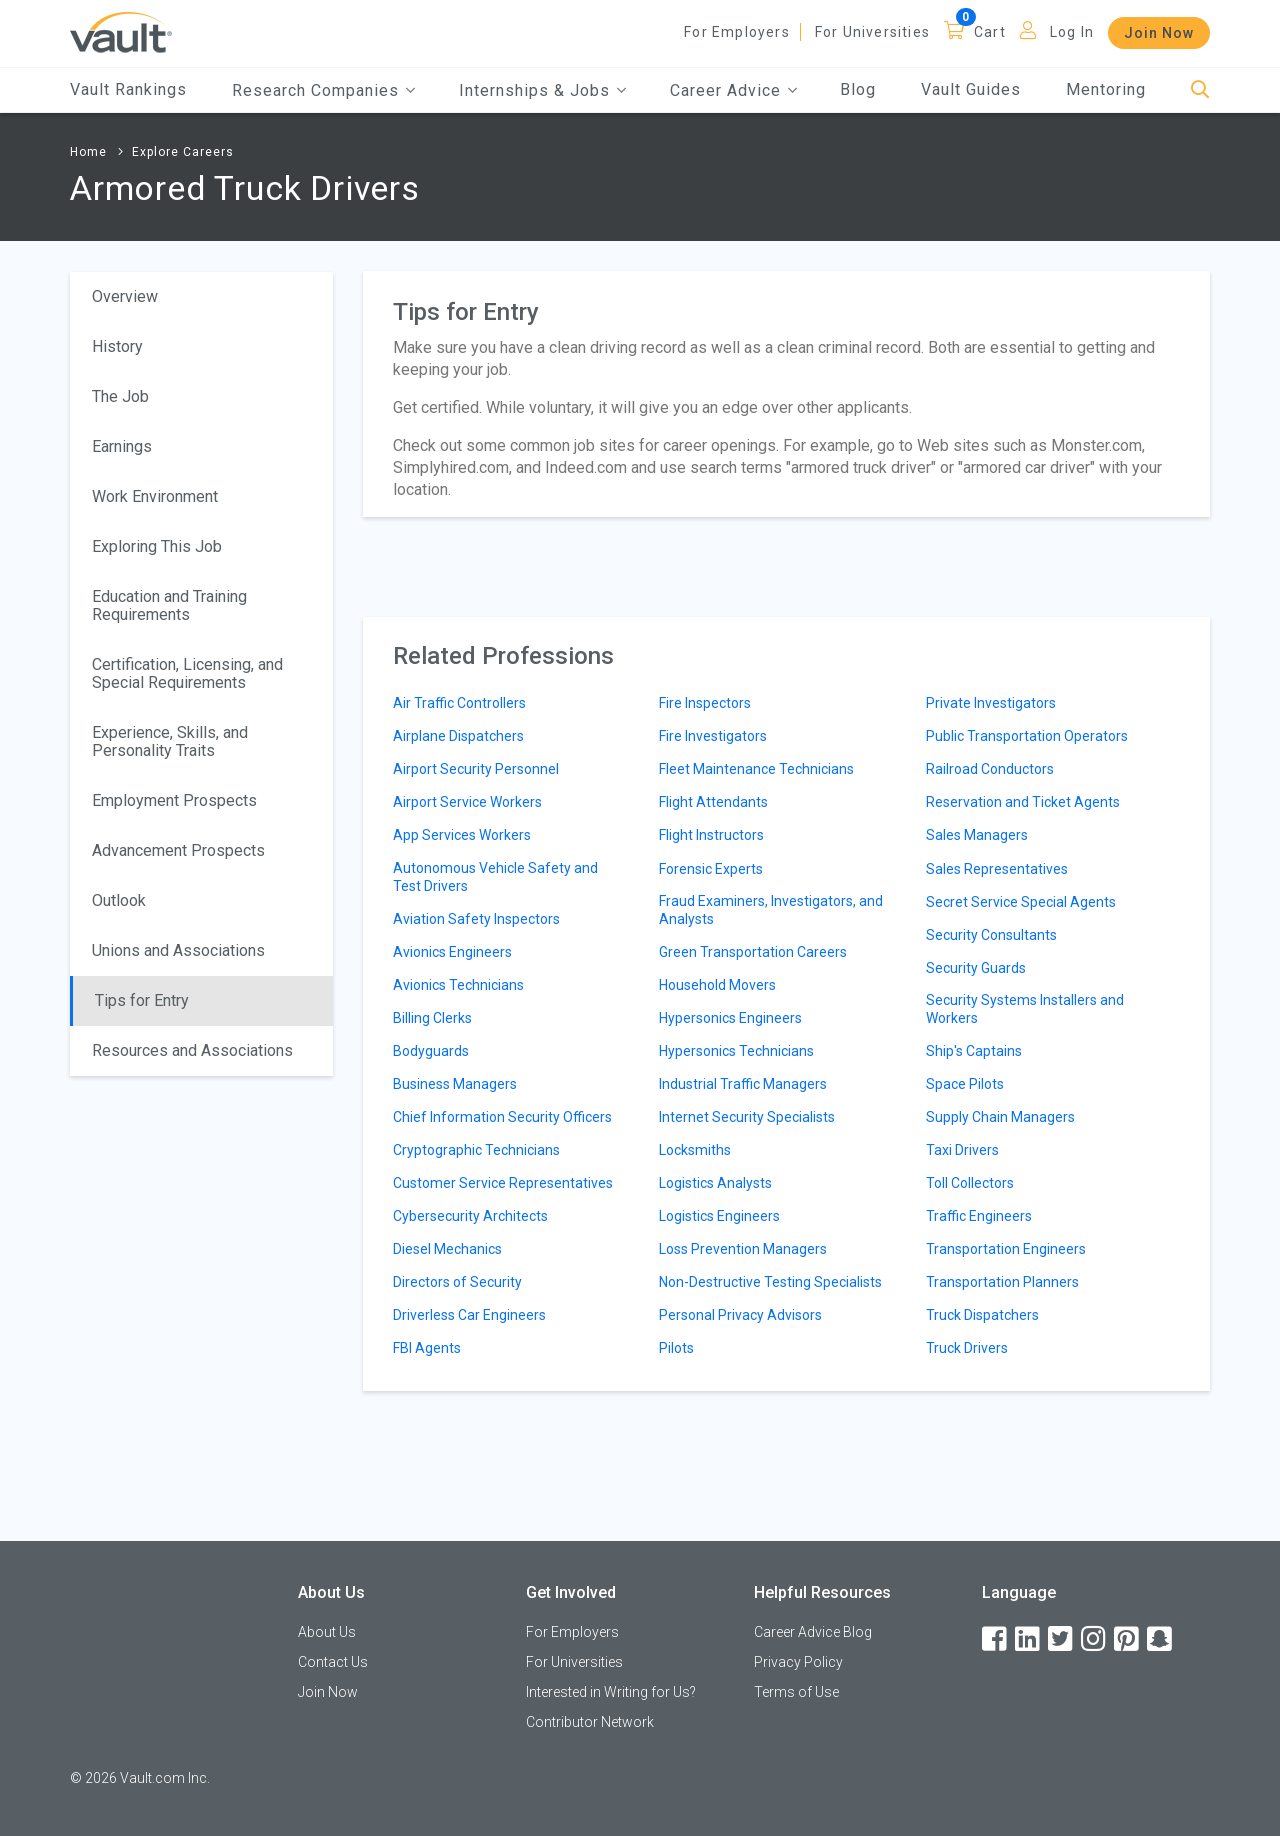 The height and width of the screenshot is (1836, 1280). Describe the element at coordinates (977, 835) in the screenshot. I see `Sales Managers` at that location.